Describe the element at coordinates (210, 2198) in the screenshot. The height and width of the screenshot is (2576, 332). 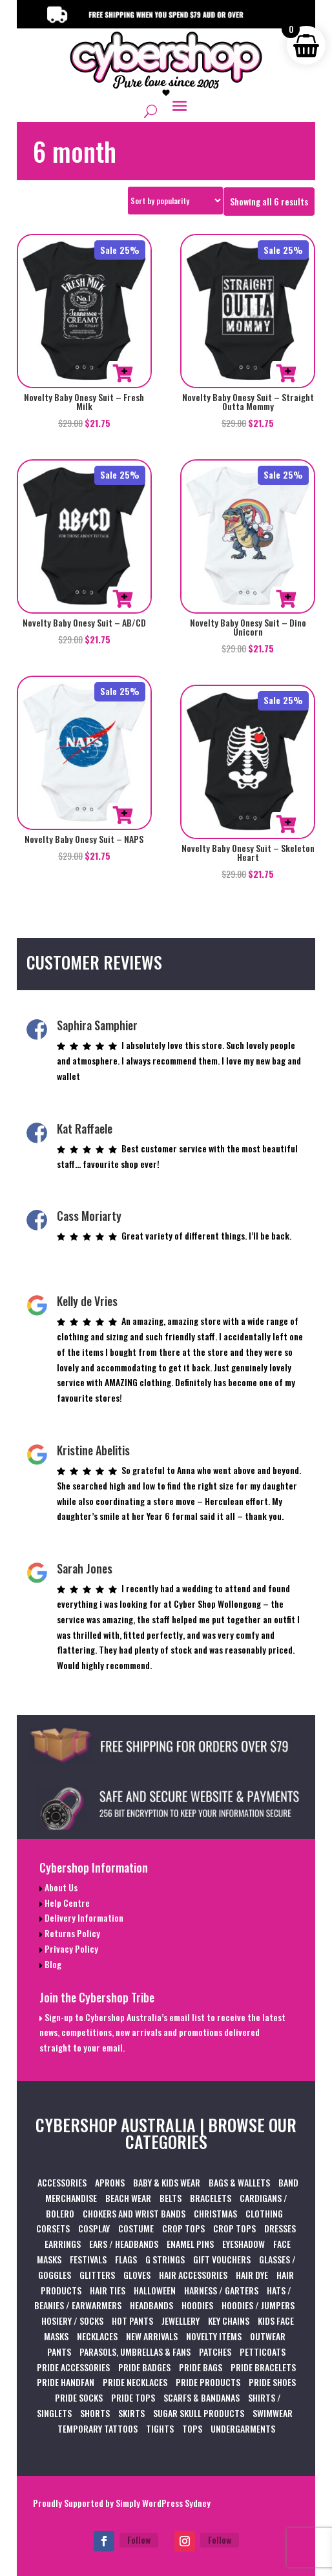
I see `BRACELETS` at that location.